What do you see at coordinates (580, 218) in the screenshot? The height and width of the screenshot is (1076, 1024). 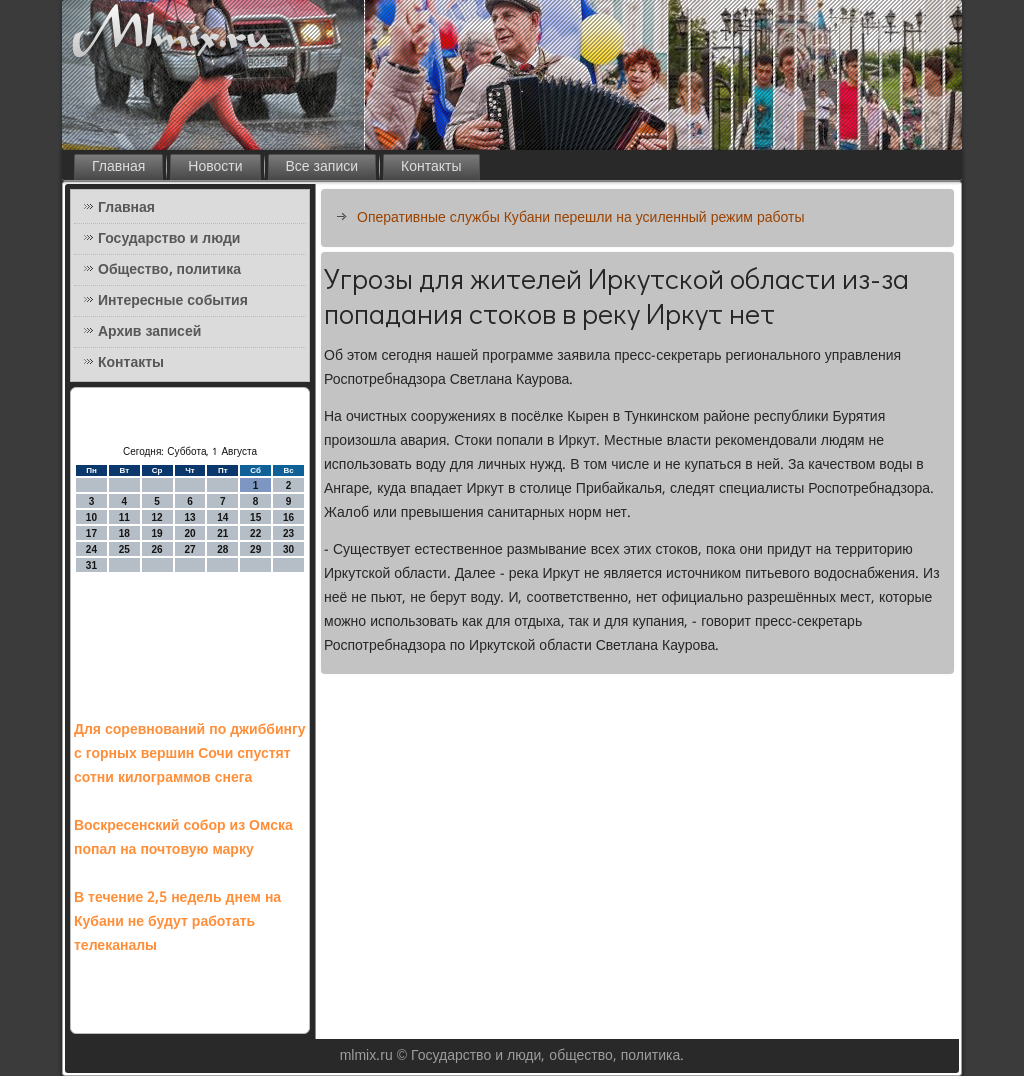 I see `Оперативные службы Кубани перешли на усиленный режим работы` at bounding box center [580, 218].